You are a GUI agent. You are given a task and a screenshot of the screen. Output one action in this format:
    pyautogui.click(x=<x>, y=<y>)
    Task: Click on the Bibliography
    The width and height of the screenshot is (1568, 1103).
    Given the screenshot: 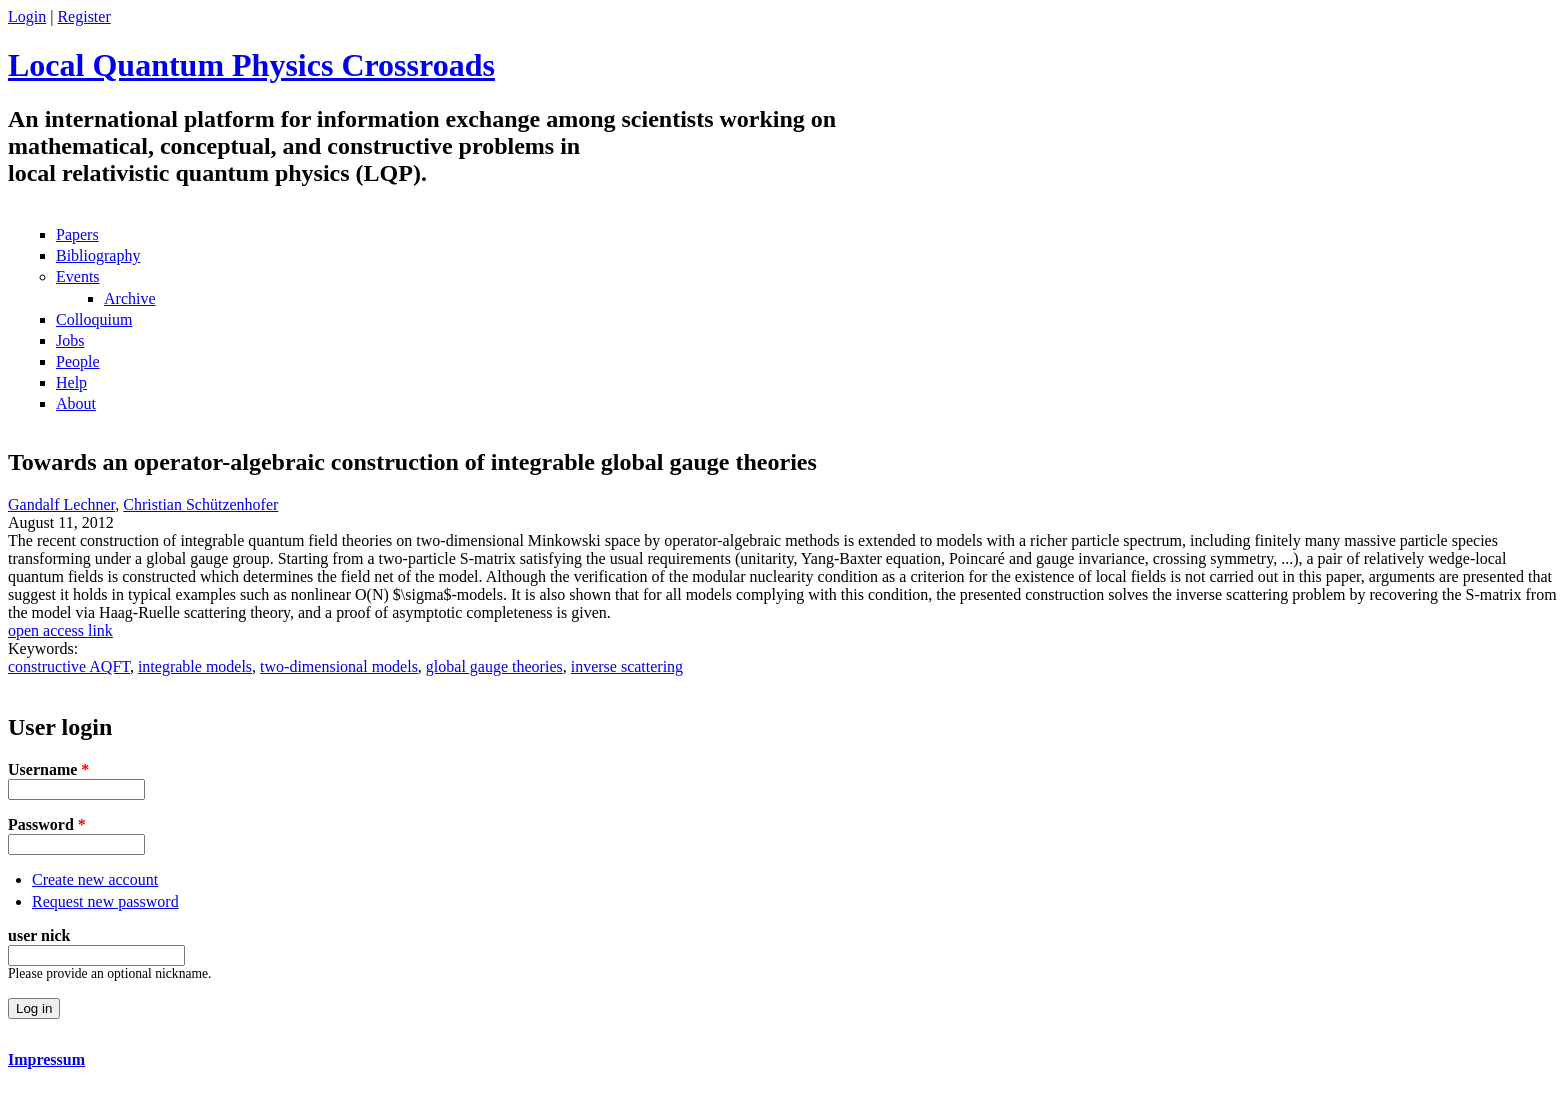 What is the action you would take?
    pyautogui.click(x=98, y=255)
    